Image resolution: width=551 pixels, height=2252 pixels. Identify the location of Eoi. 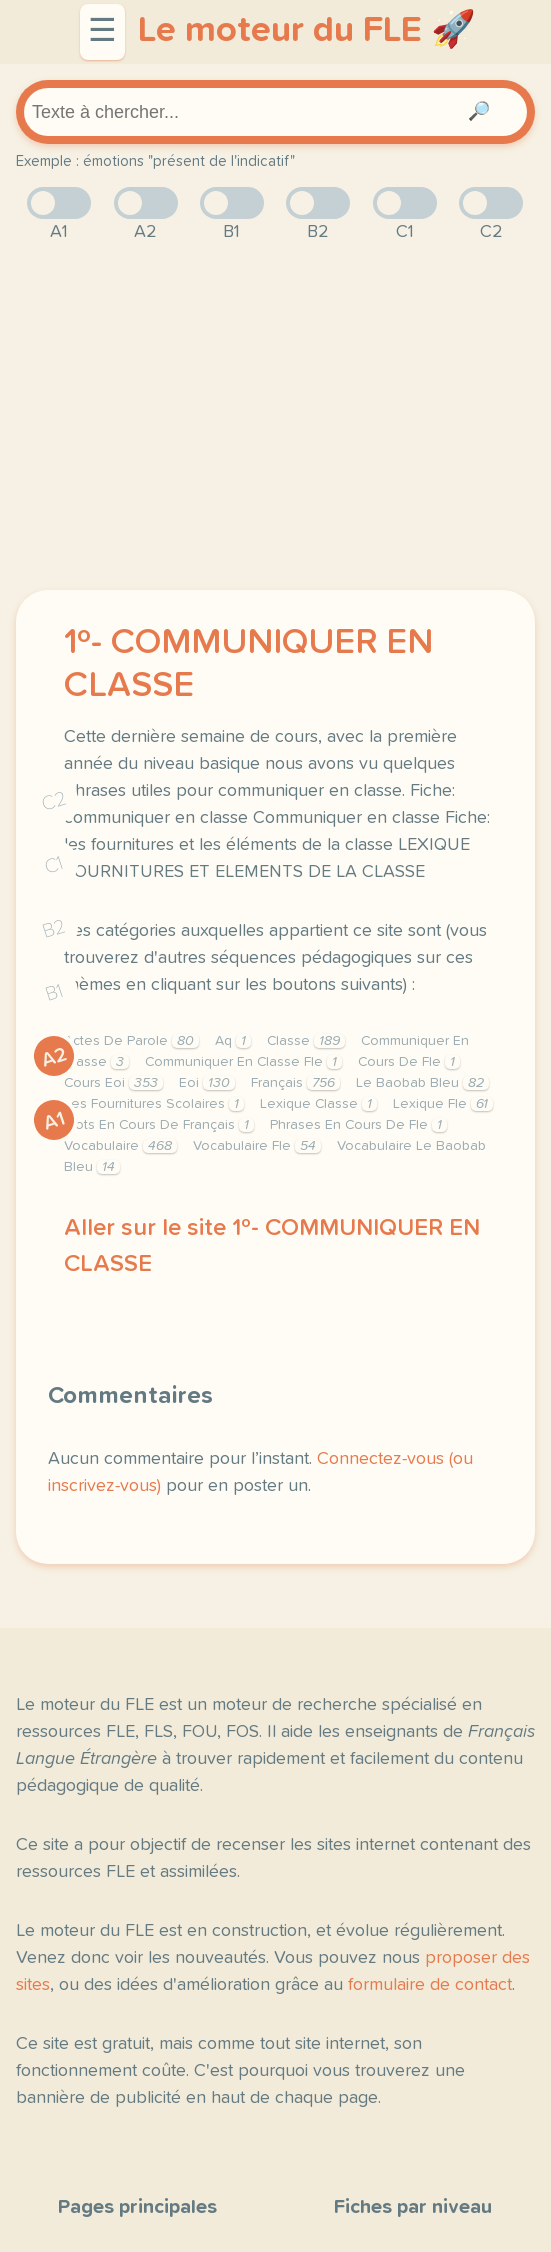
(207, 1083).